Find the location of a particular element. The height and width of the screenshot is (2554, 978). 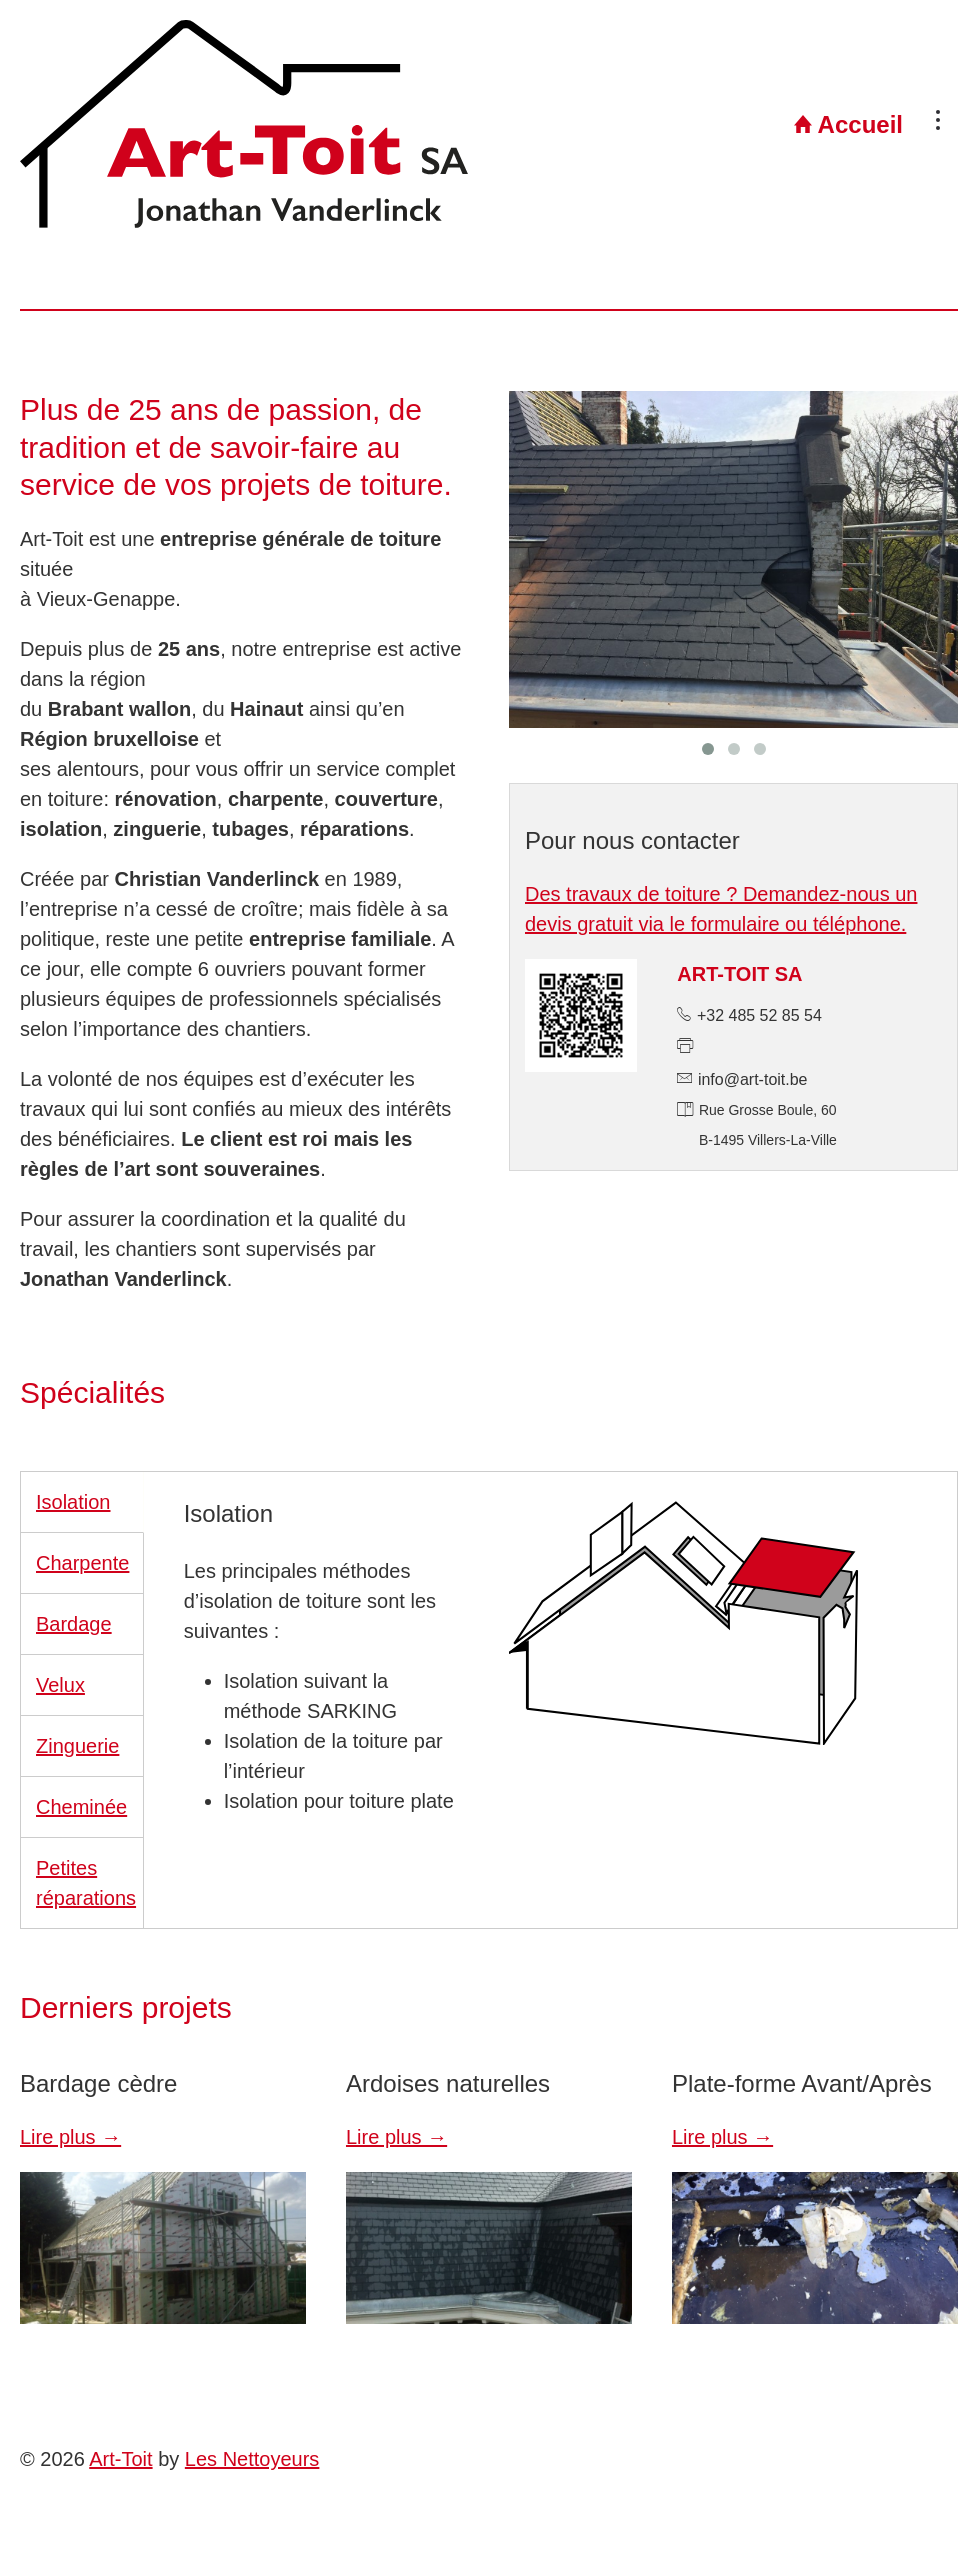

Contact is located at coordinates (898, 124).